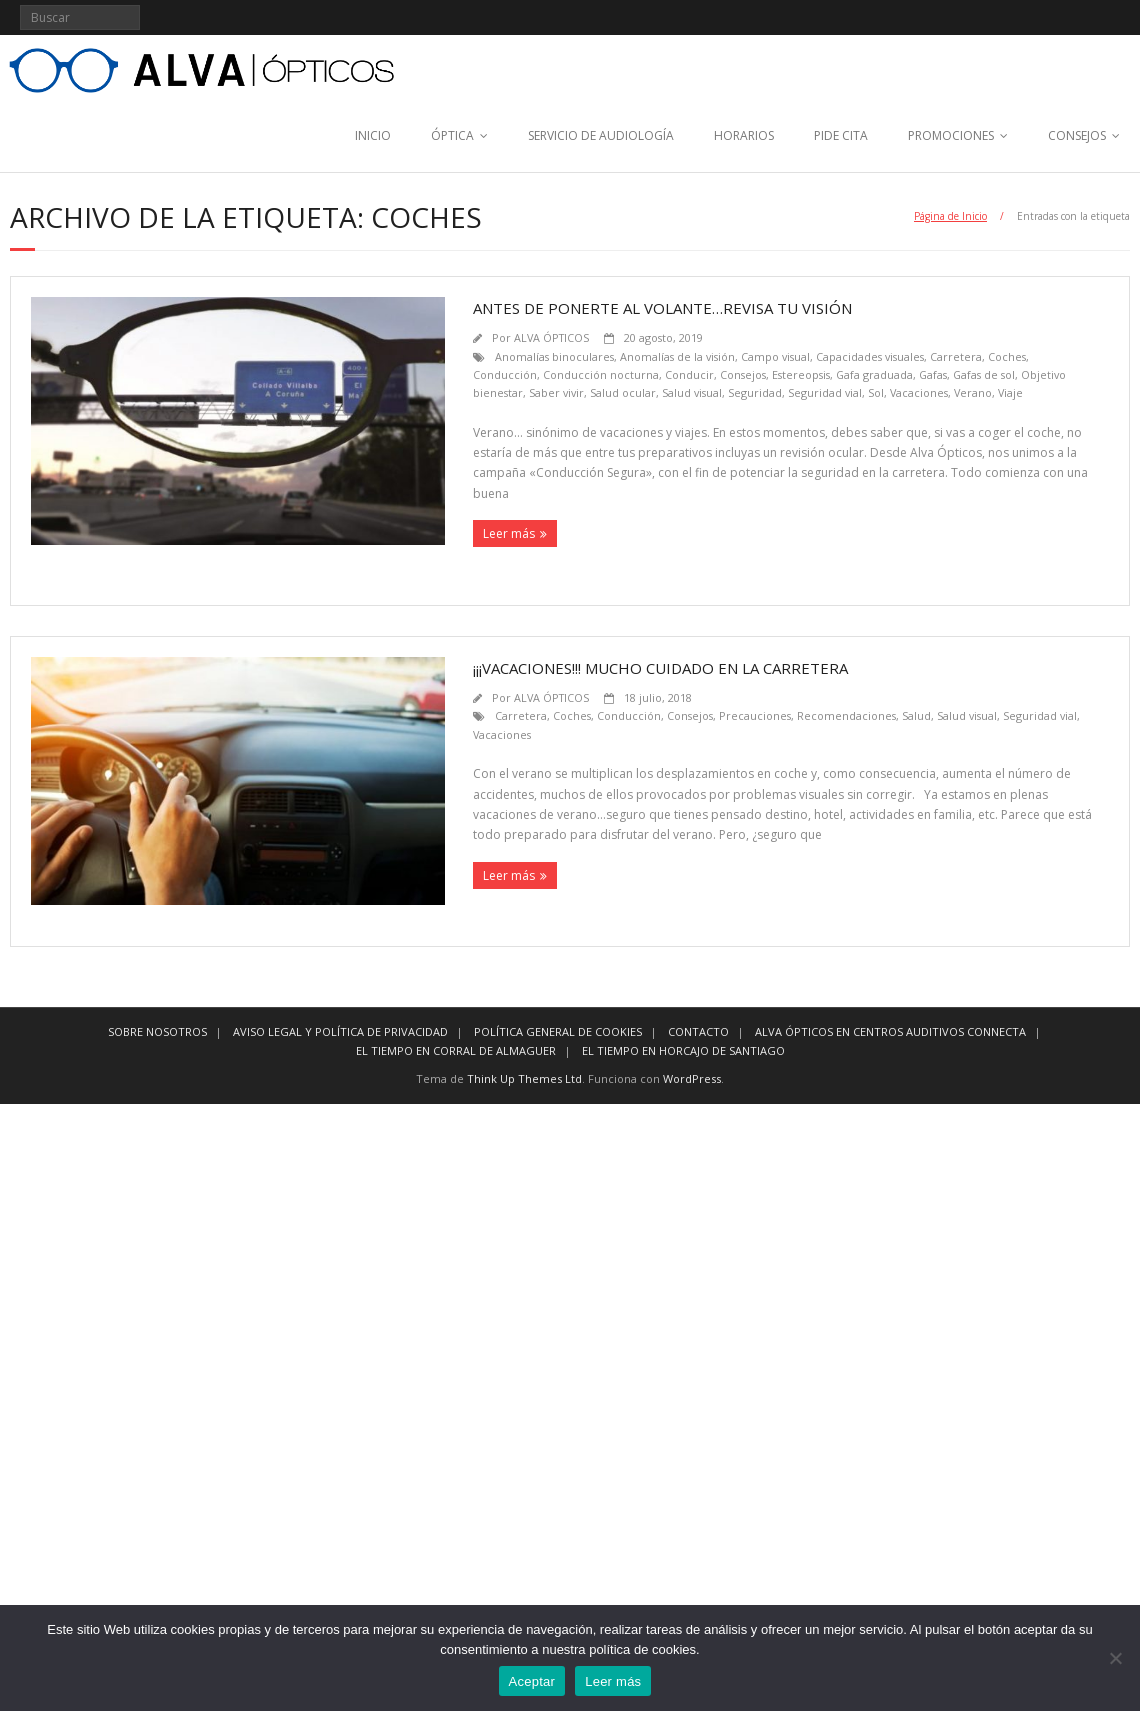  I want to click on AVISO LEGAL Y POLÍTICA DE PRIVACIDAD, so click(340, 1031).